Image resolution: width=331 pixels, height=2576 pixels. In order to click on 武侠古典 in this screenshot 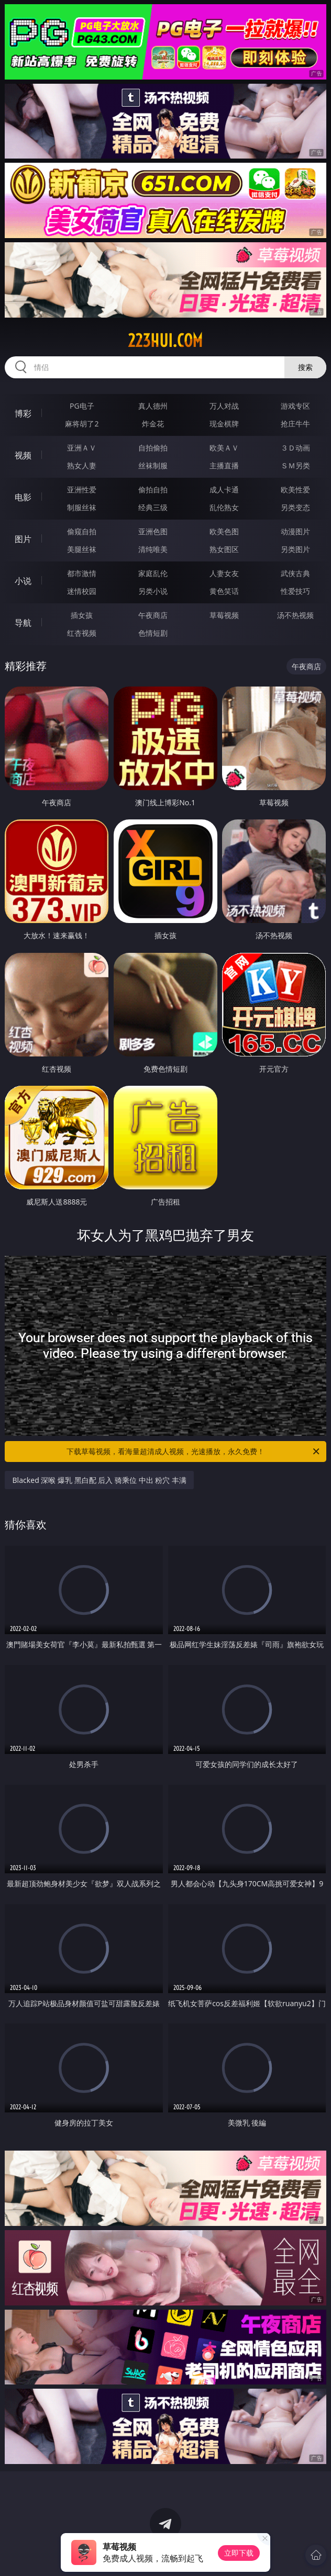, I will do `click(295, 573)`.